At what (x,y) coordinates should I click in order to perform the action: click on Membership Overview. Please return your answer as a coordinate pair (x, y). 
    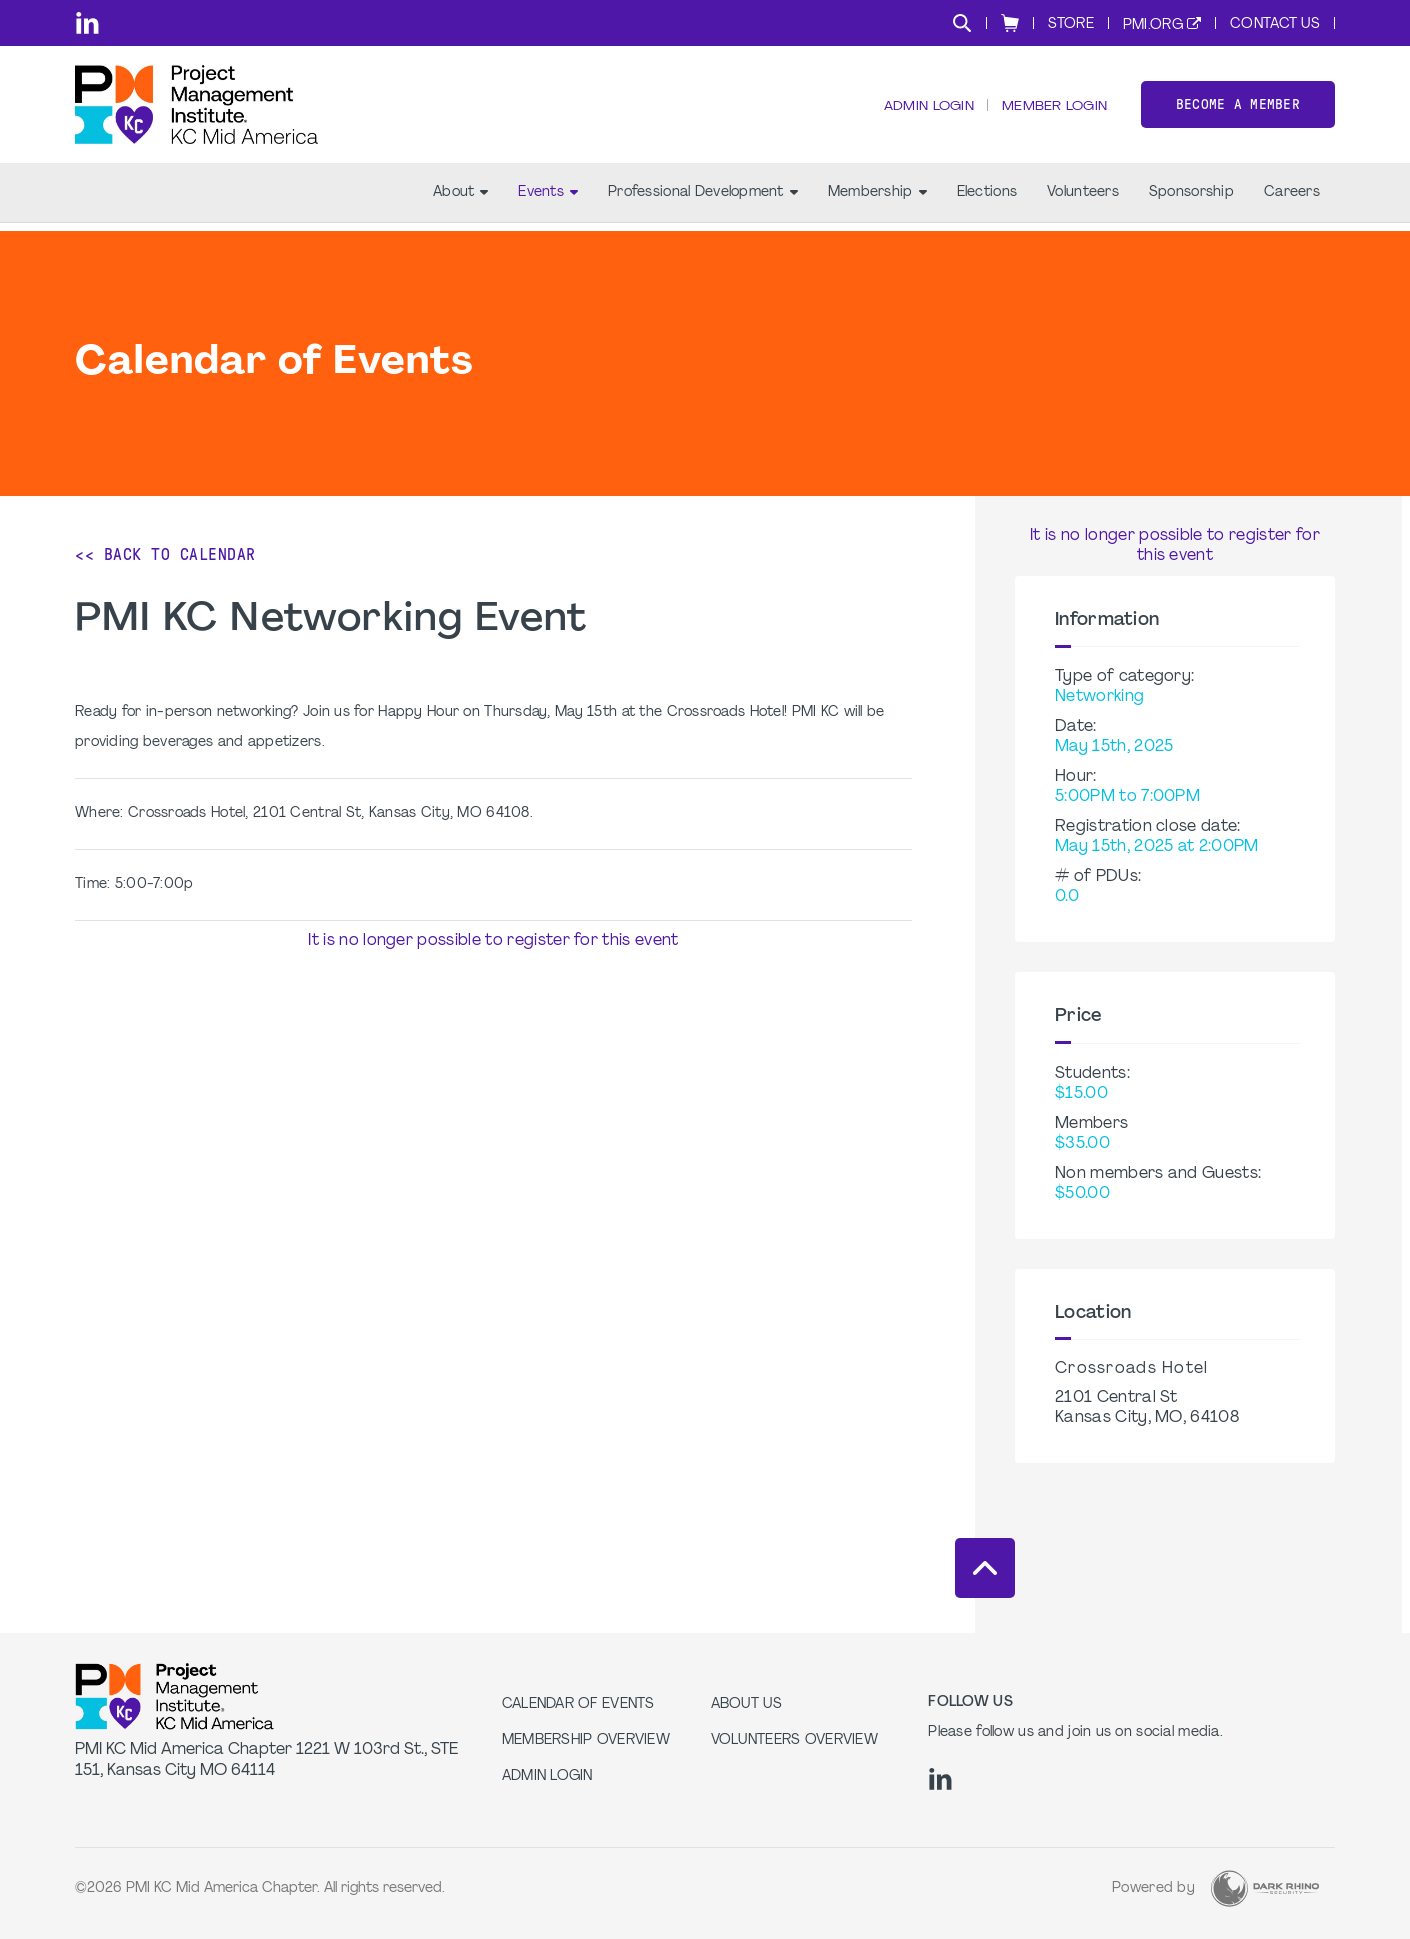
    Looking at the image, I should click on (586, 1740).